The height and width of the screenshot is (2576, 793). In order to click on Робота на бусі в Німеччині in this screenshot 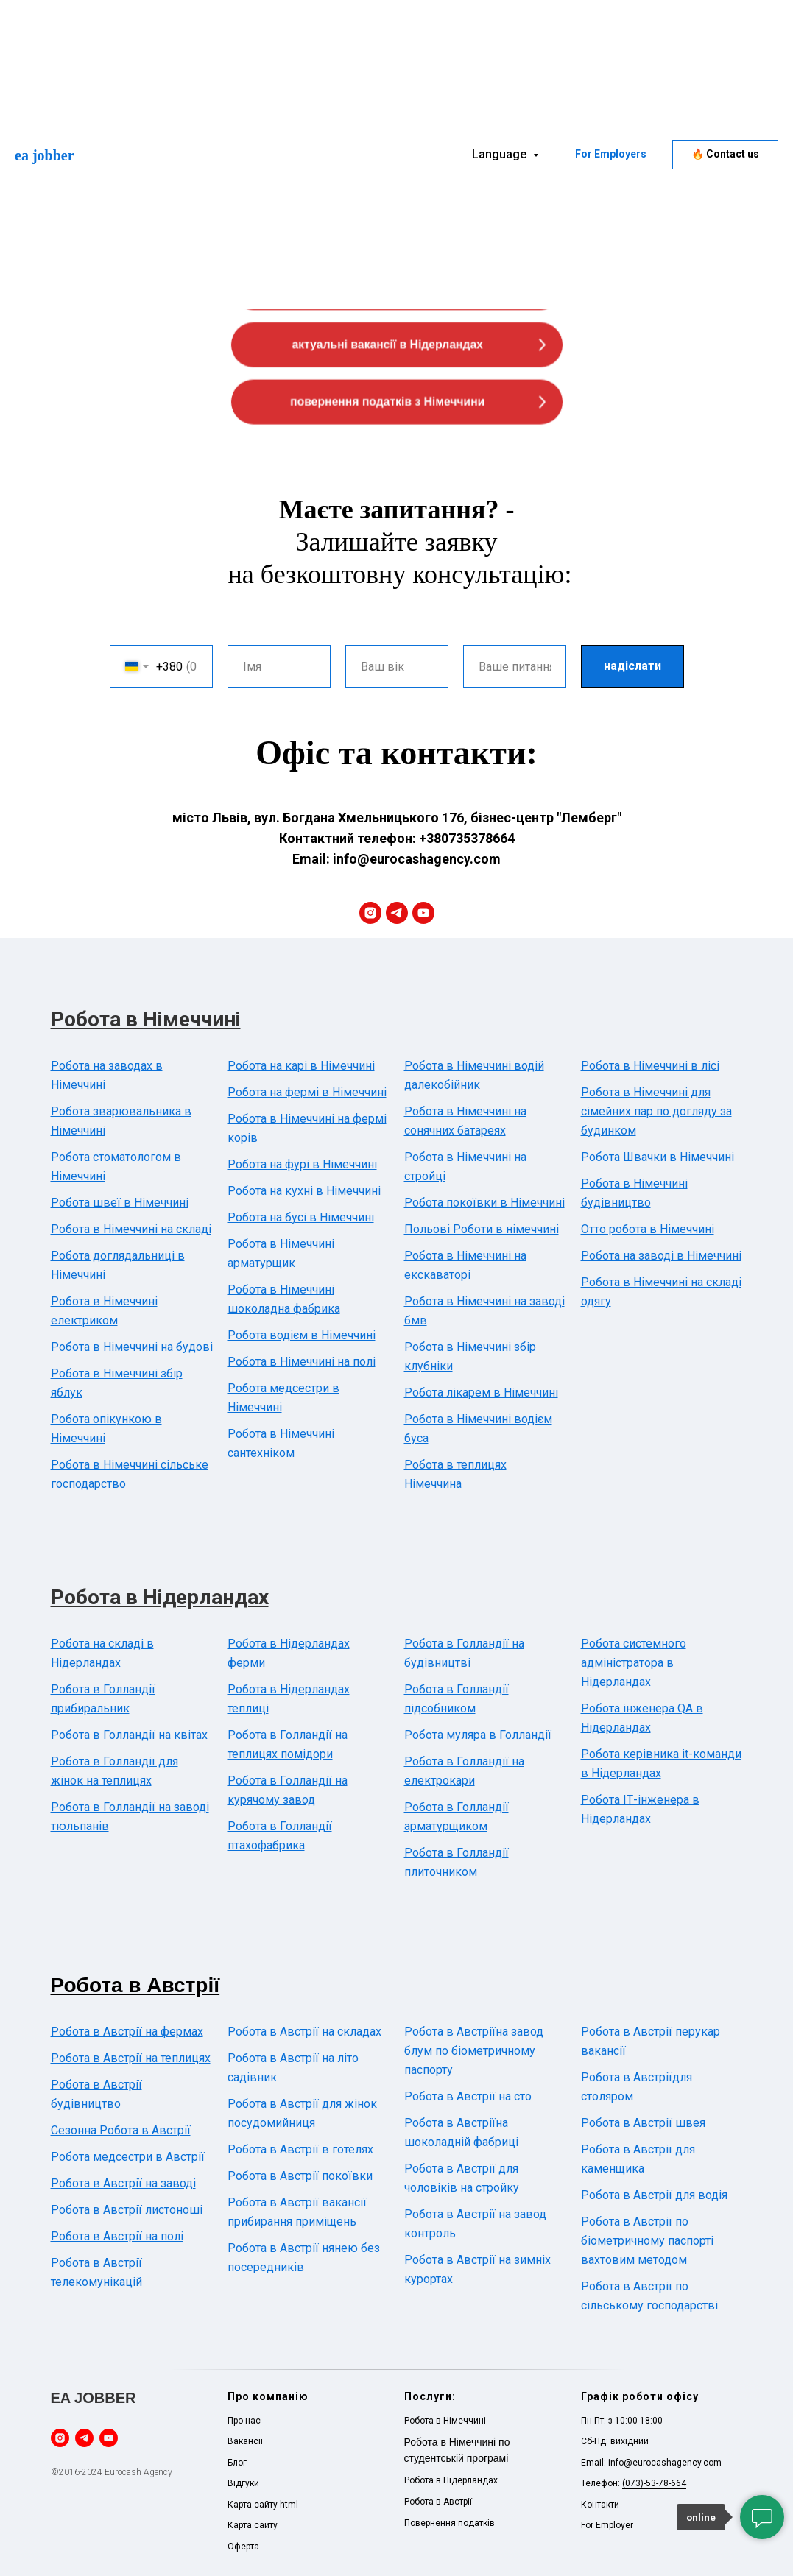, I will do `click(301, 1217)`.